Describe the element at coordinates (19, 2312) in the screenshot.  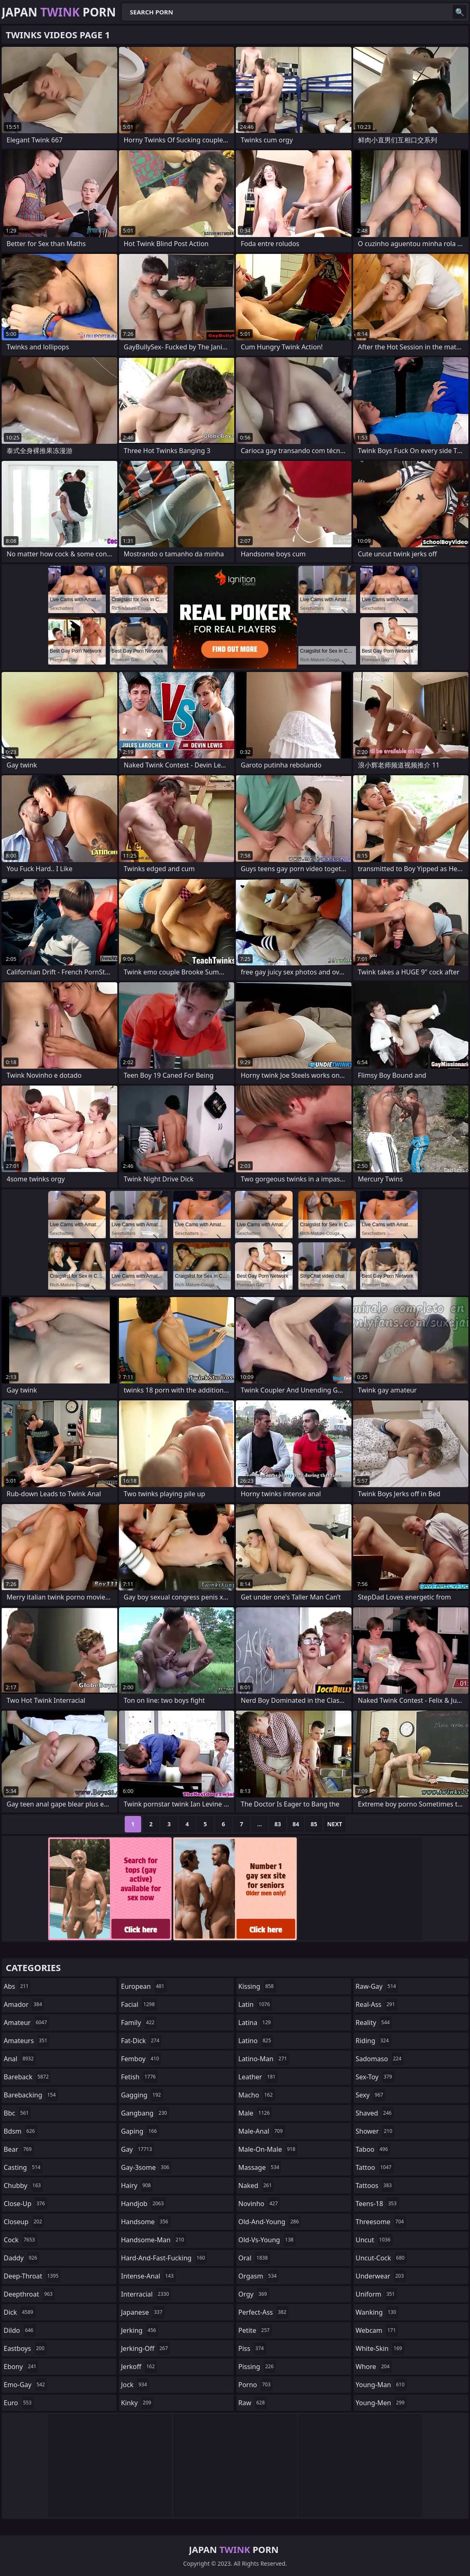
I see `dick` at that location.